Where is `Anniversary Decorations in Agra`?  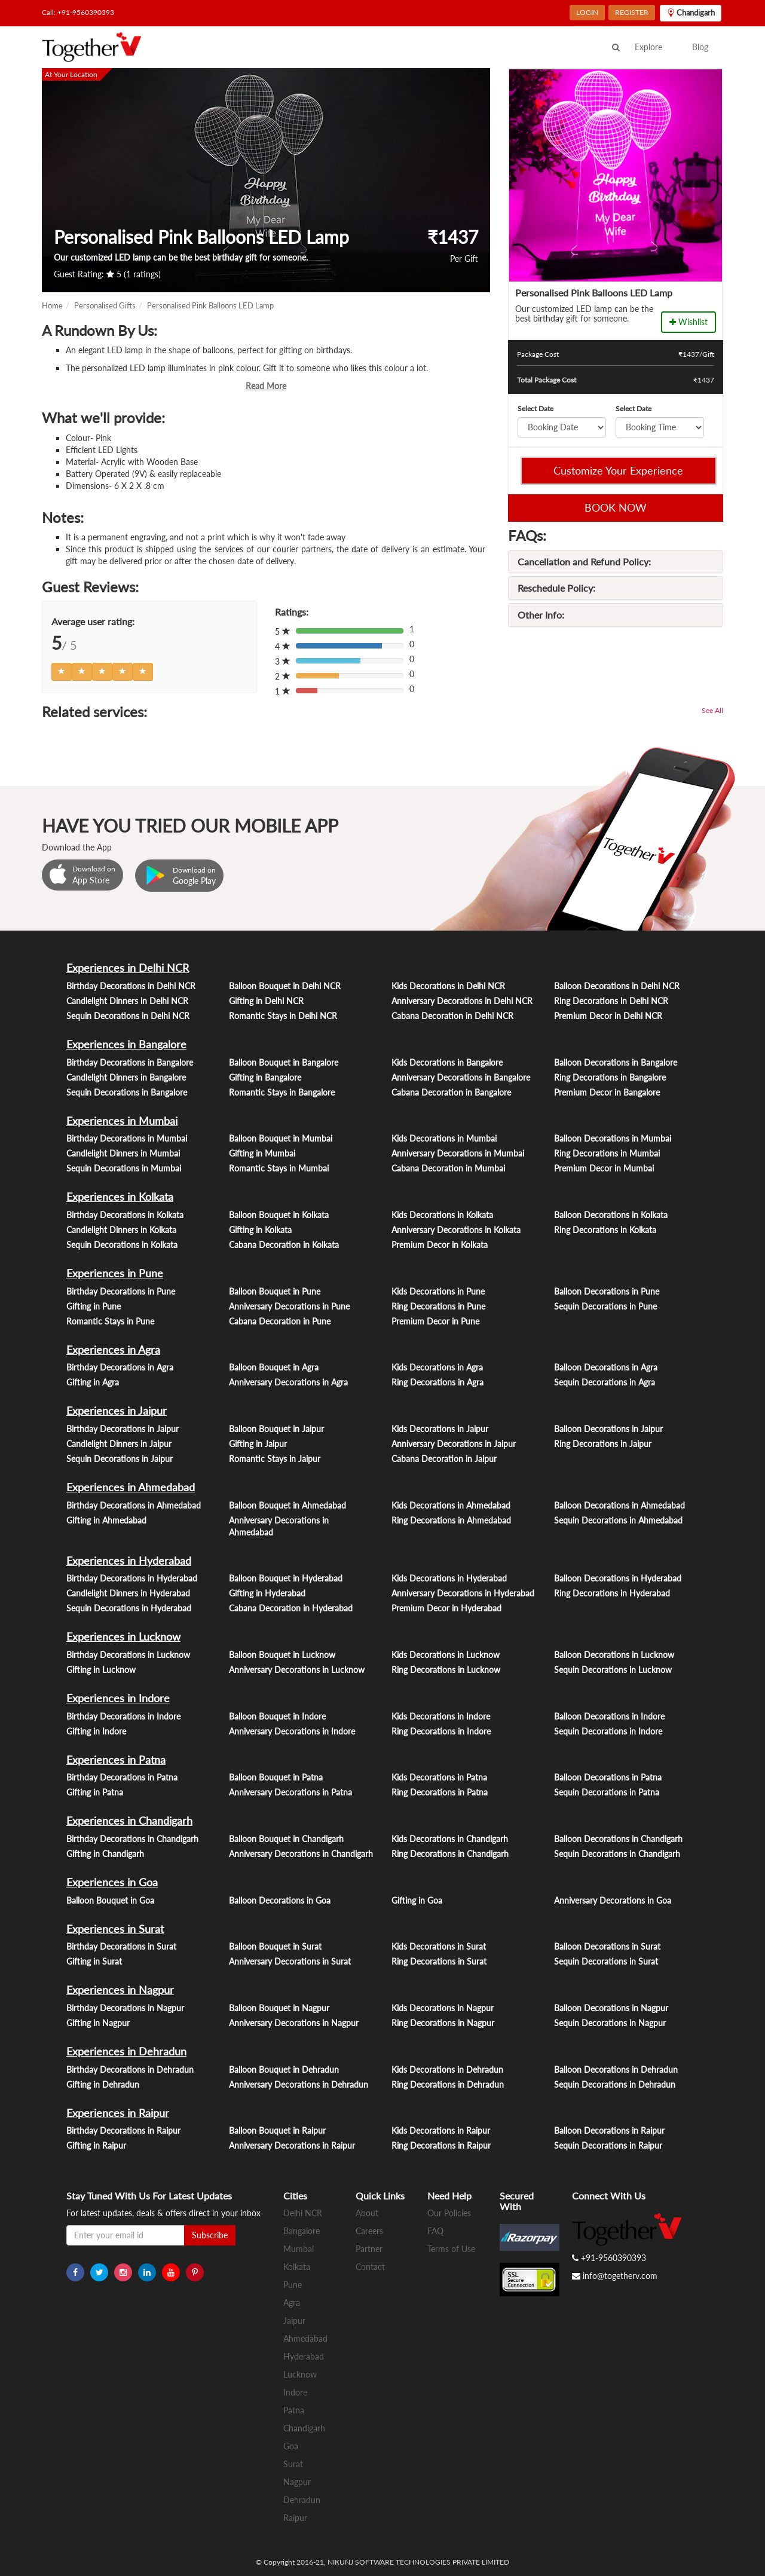 Anniversary Decorations in Agra is located at coordinates (288, 1382).